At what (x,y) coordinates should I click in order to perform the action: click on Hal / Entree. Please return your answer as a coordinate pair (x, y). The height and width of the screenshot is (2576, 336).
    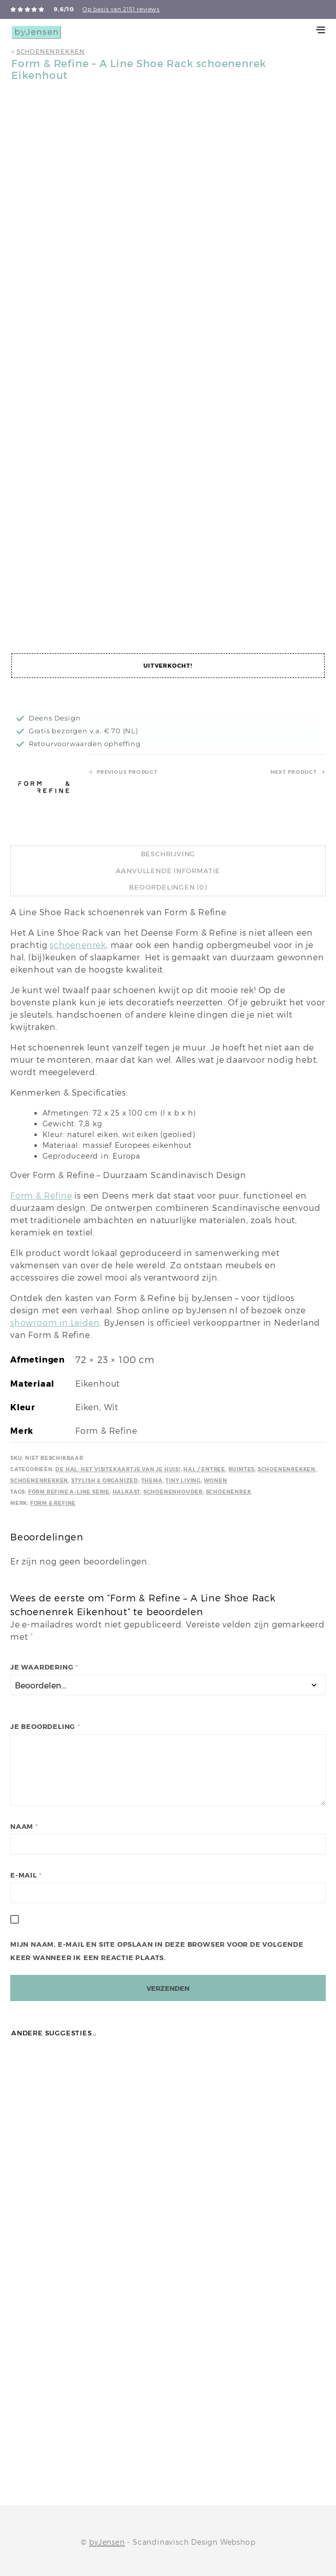
    Looking at the image, I should click on (204, 1469).